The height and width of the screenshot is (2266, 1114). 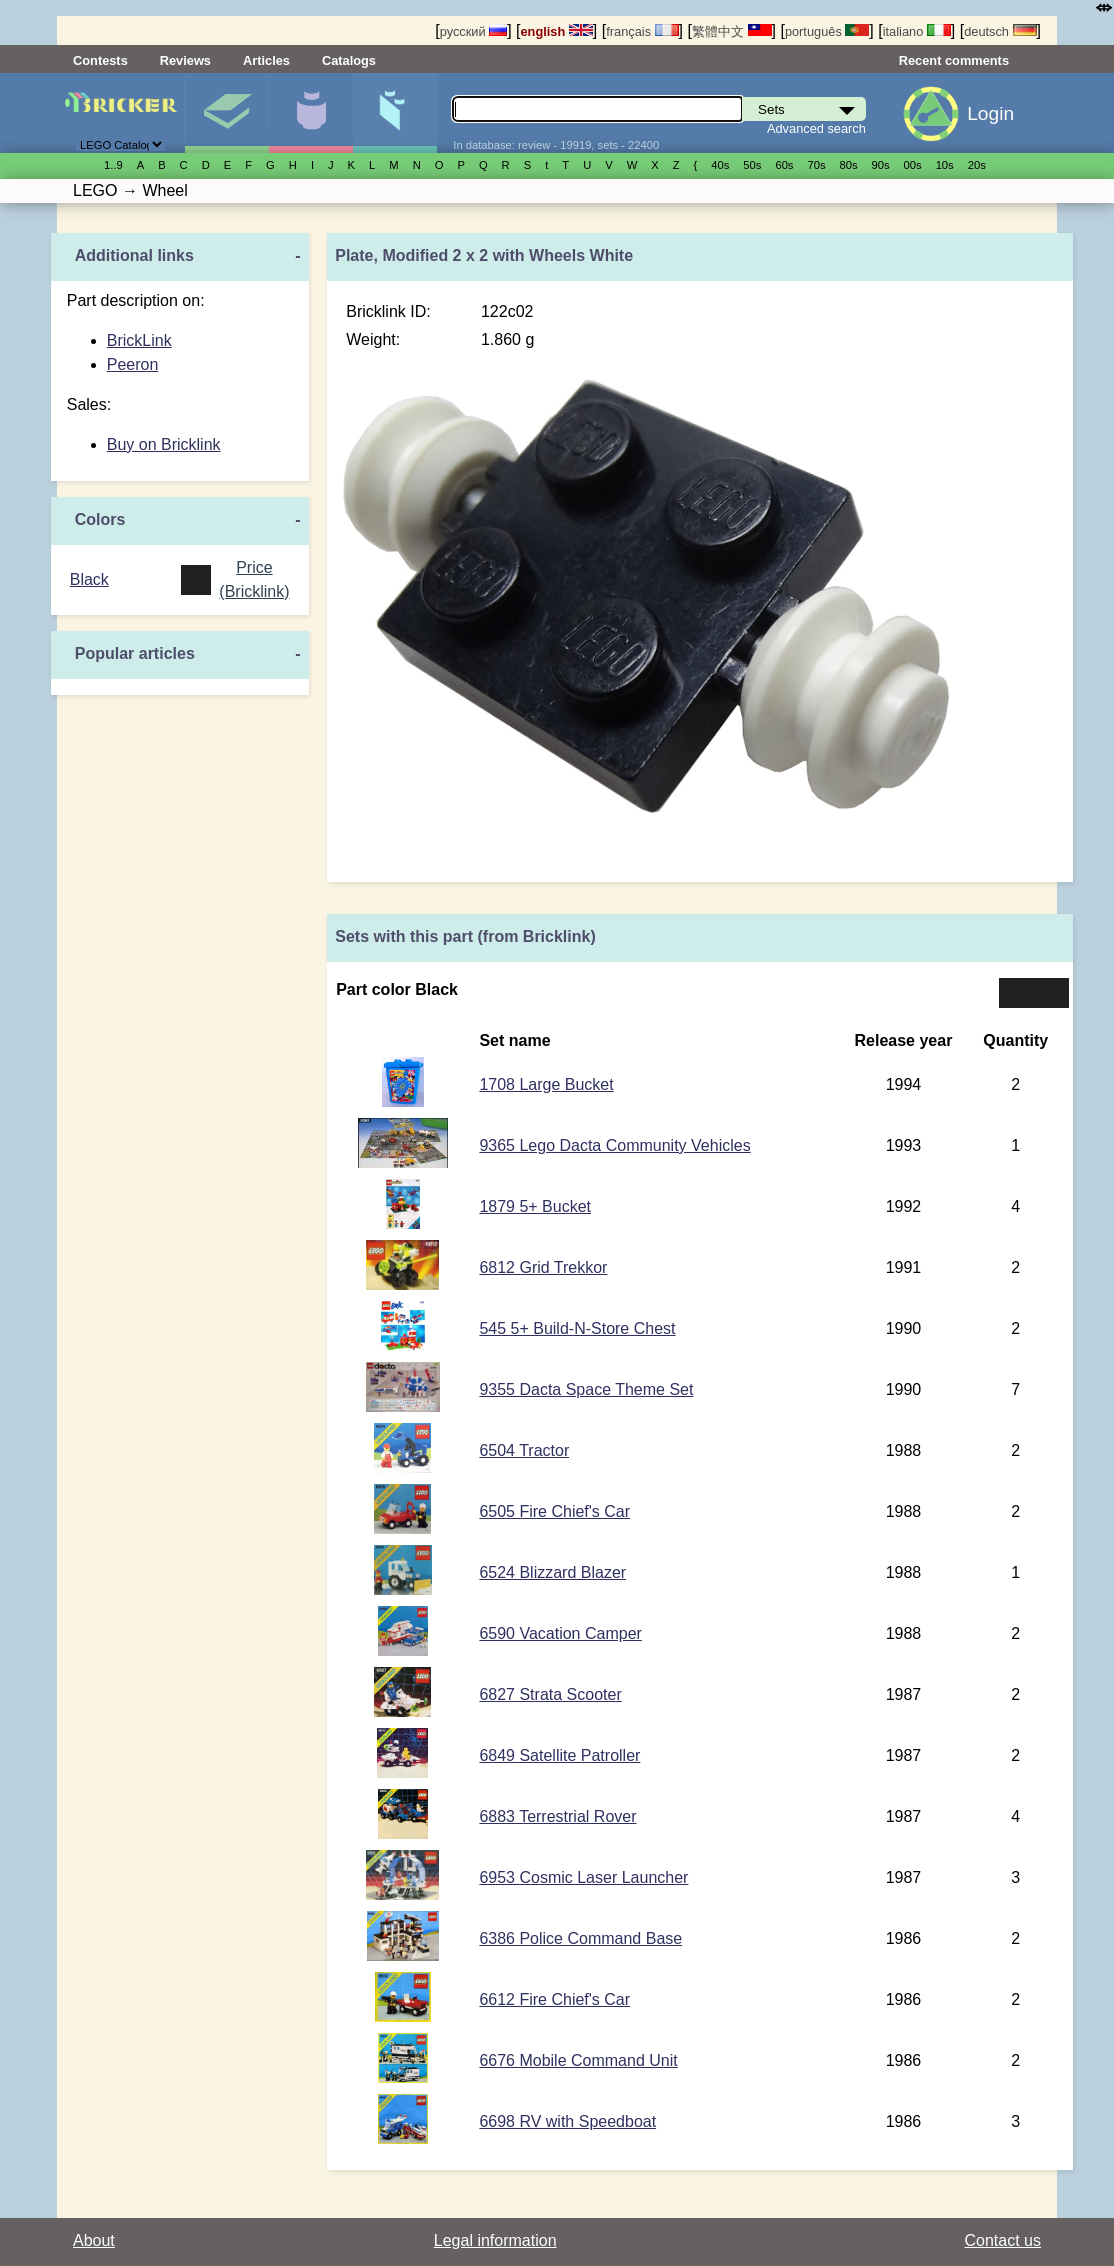 What do you see at coordinates (881, 165) in the screenshot?
I see `90s` at bounding box center [881, 165].